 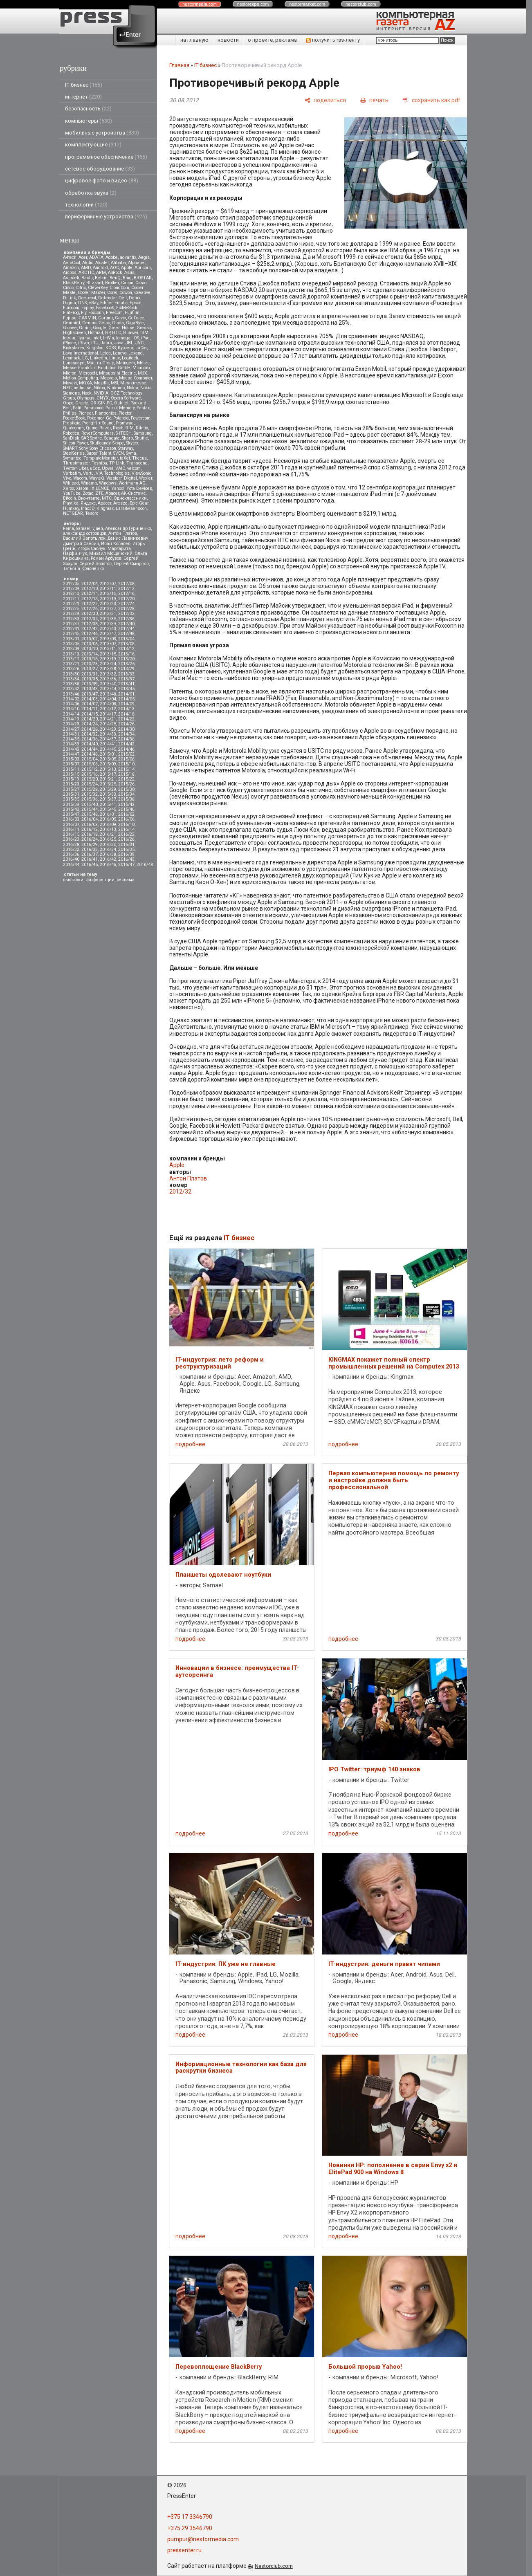 I want to click on 2016/09, so click(x=108, y=824).